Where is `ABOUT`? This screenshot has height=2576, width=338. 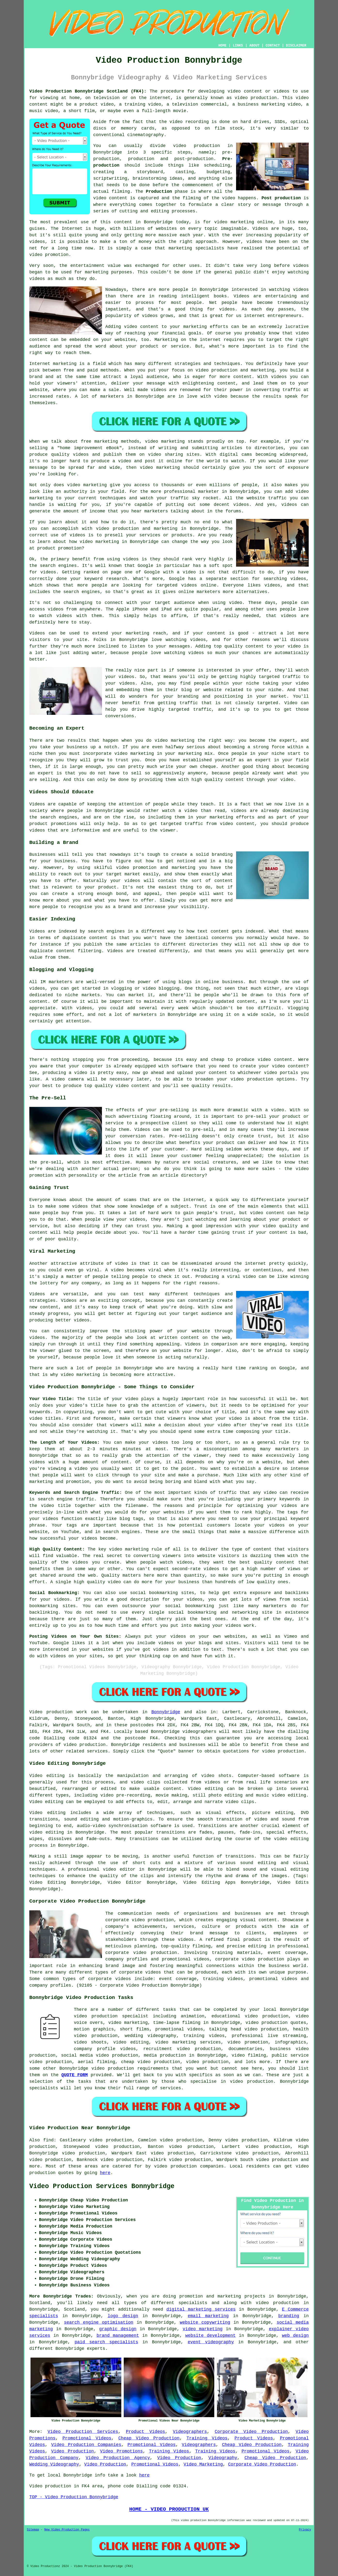 ABOUT is located at coordinates (254, 45).